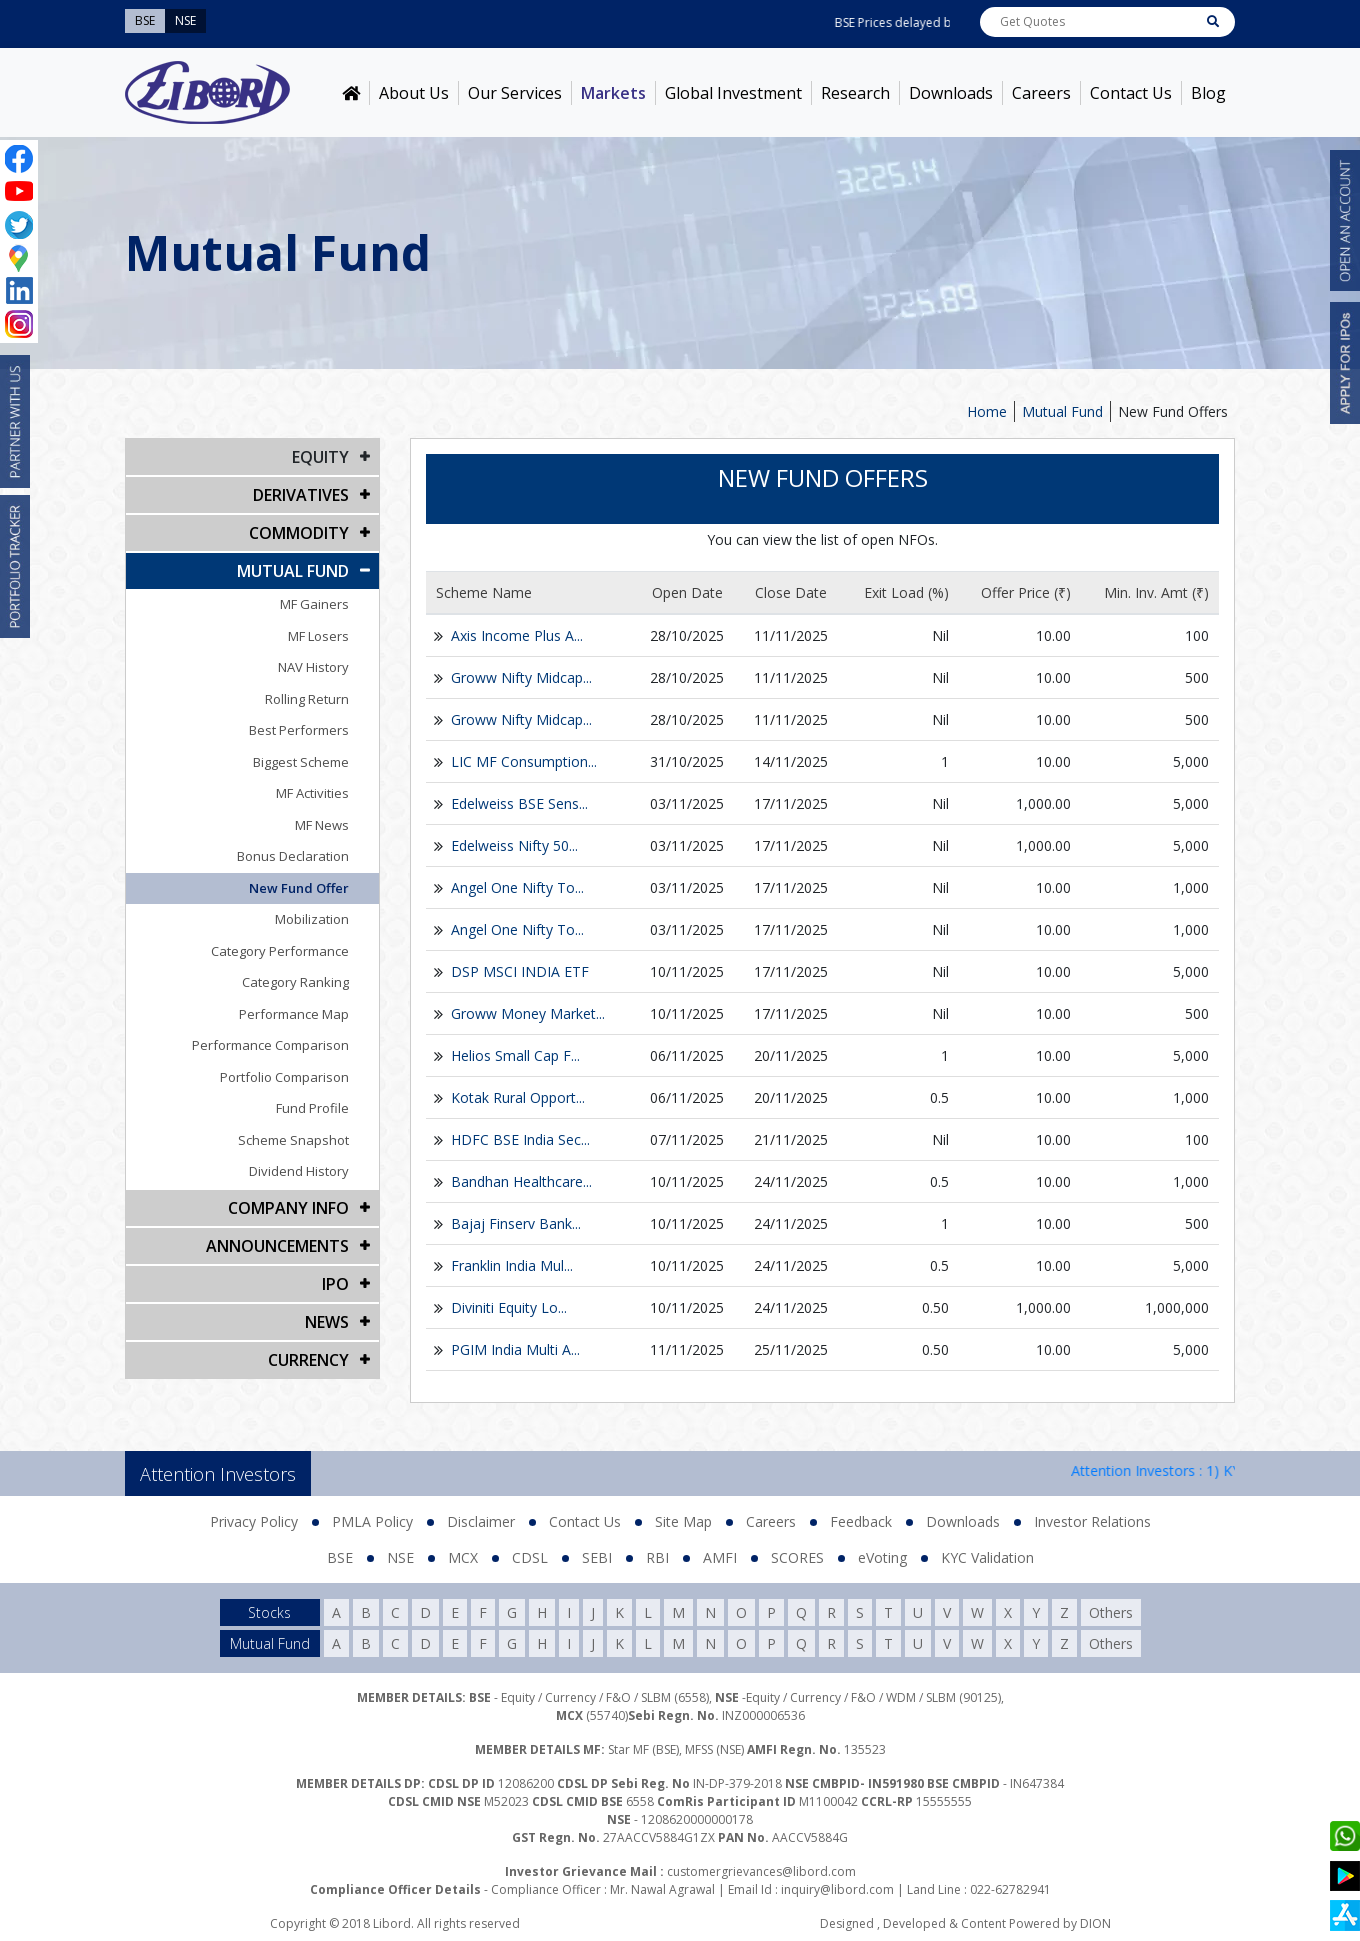  What do you see at coordinates (313, 667) in the screenshot?
I see `NAV History` at bounding box center [313, 667].